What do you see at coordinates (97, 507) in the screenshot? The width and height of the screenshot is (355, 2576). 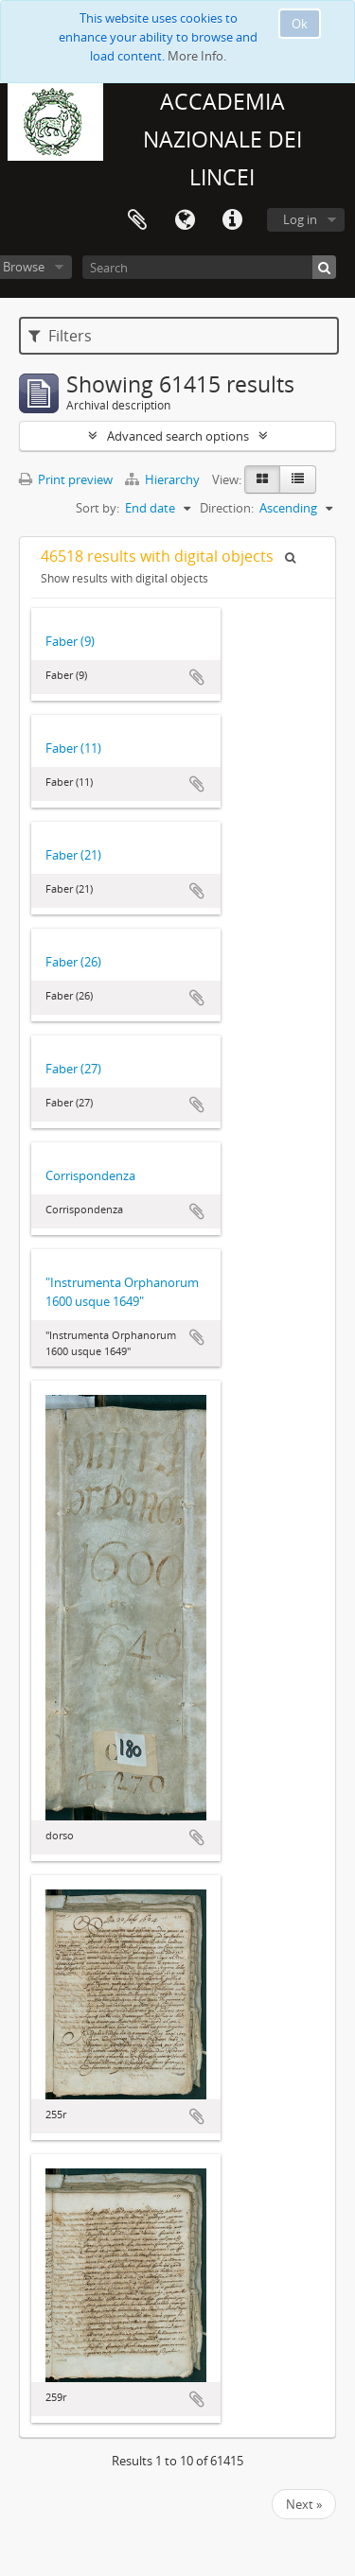 I see `Sort by:` at bounding box center [97, 507].